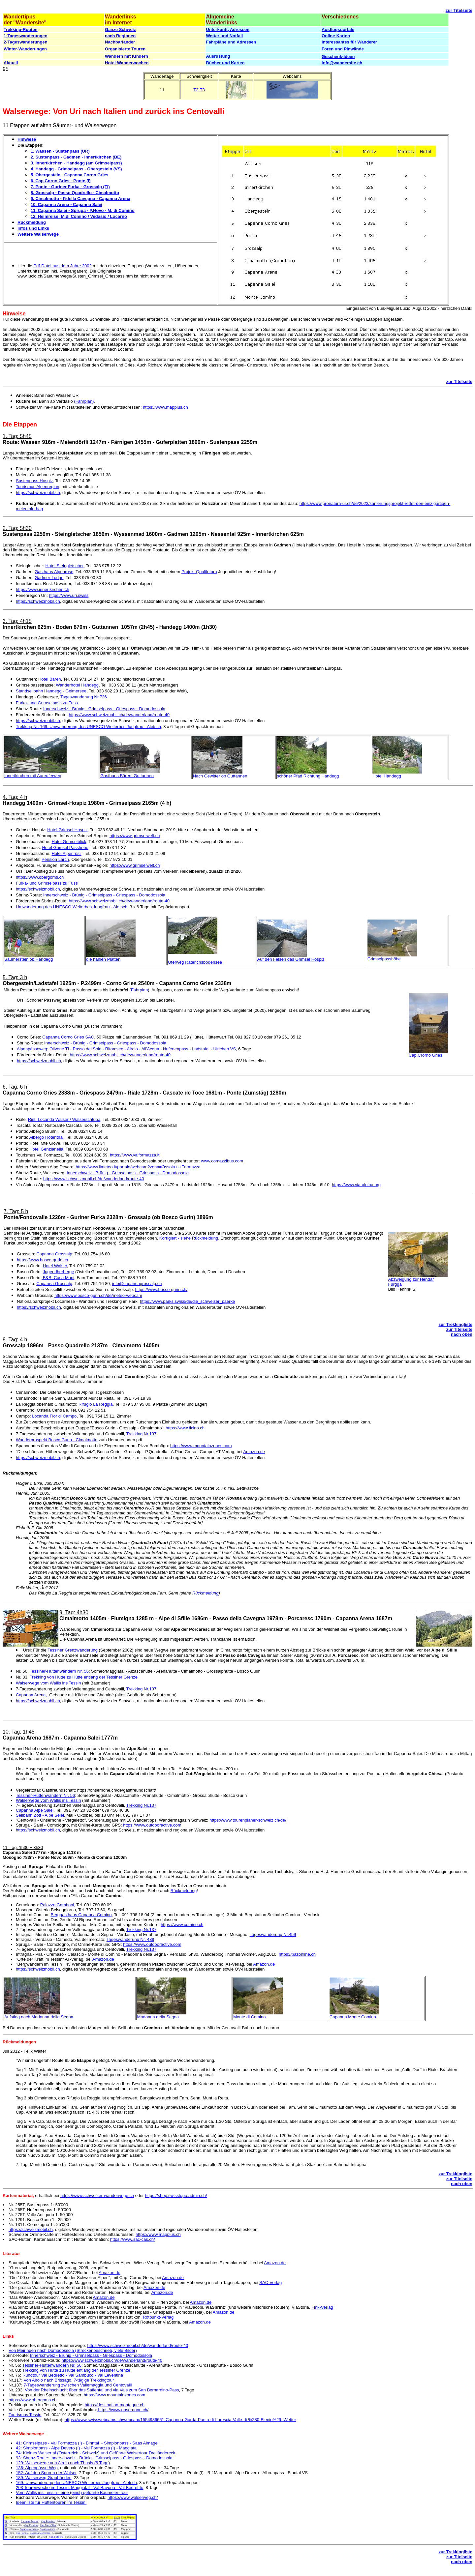  I want to click on 6. Cap.Corno Gries - Ponte (I), so click(60, 180).